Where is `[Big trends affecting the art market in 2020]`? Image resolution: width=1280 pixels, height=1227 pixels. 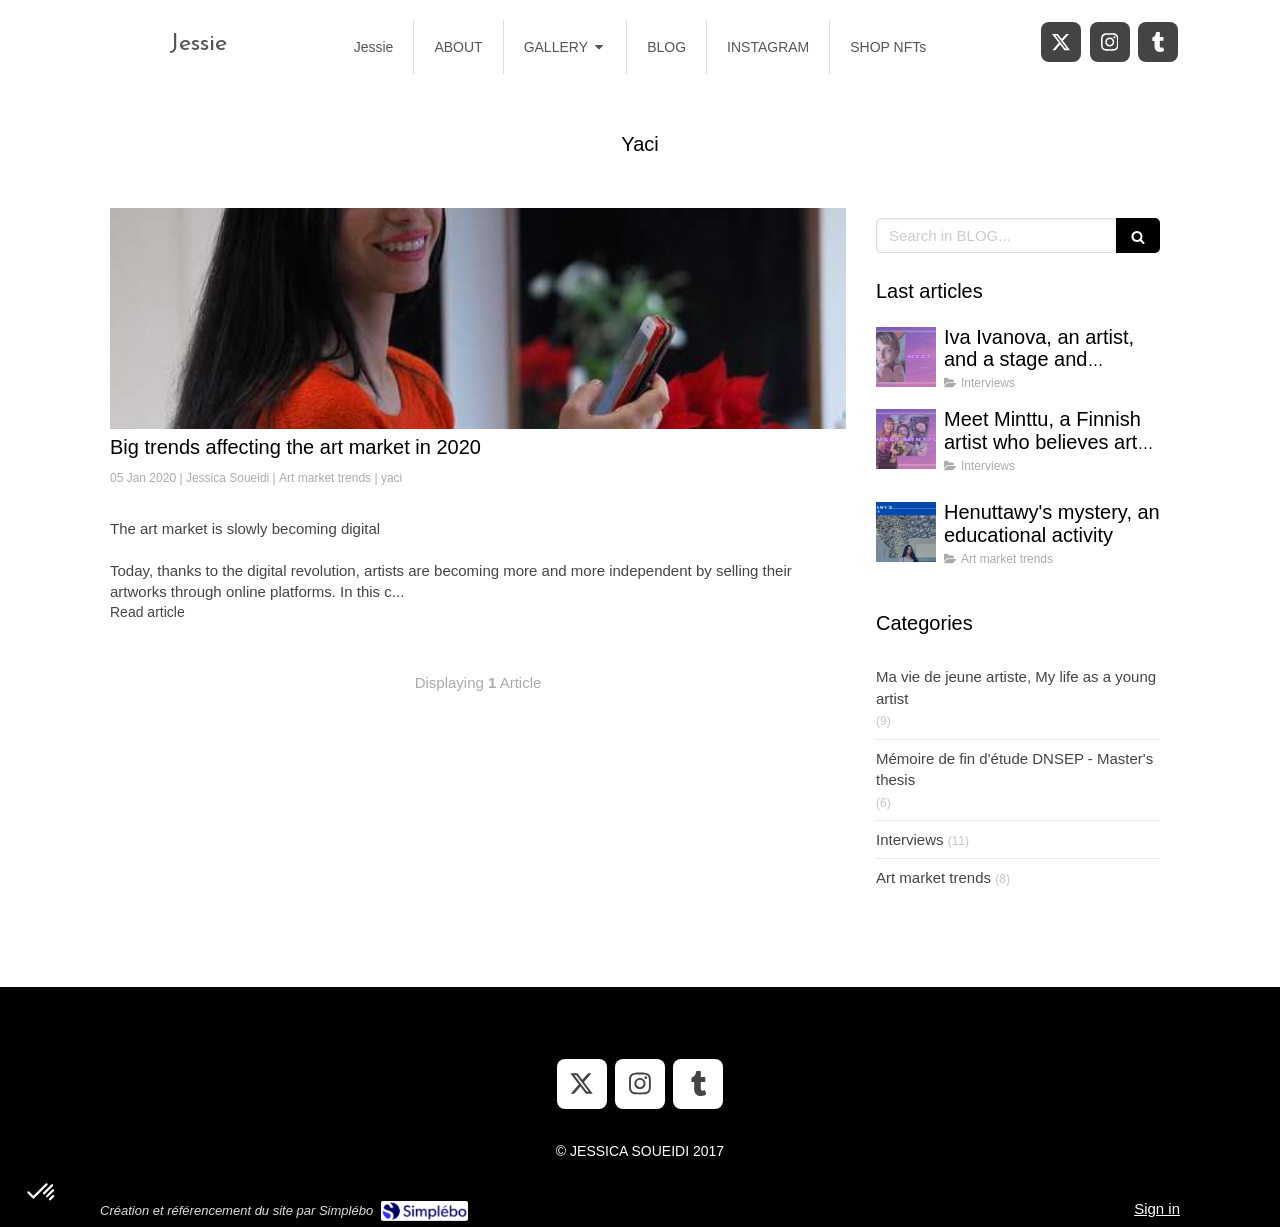 [Big trends affecting the art market in 2020] is located at coordinates (478, 318).